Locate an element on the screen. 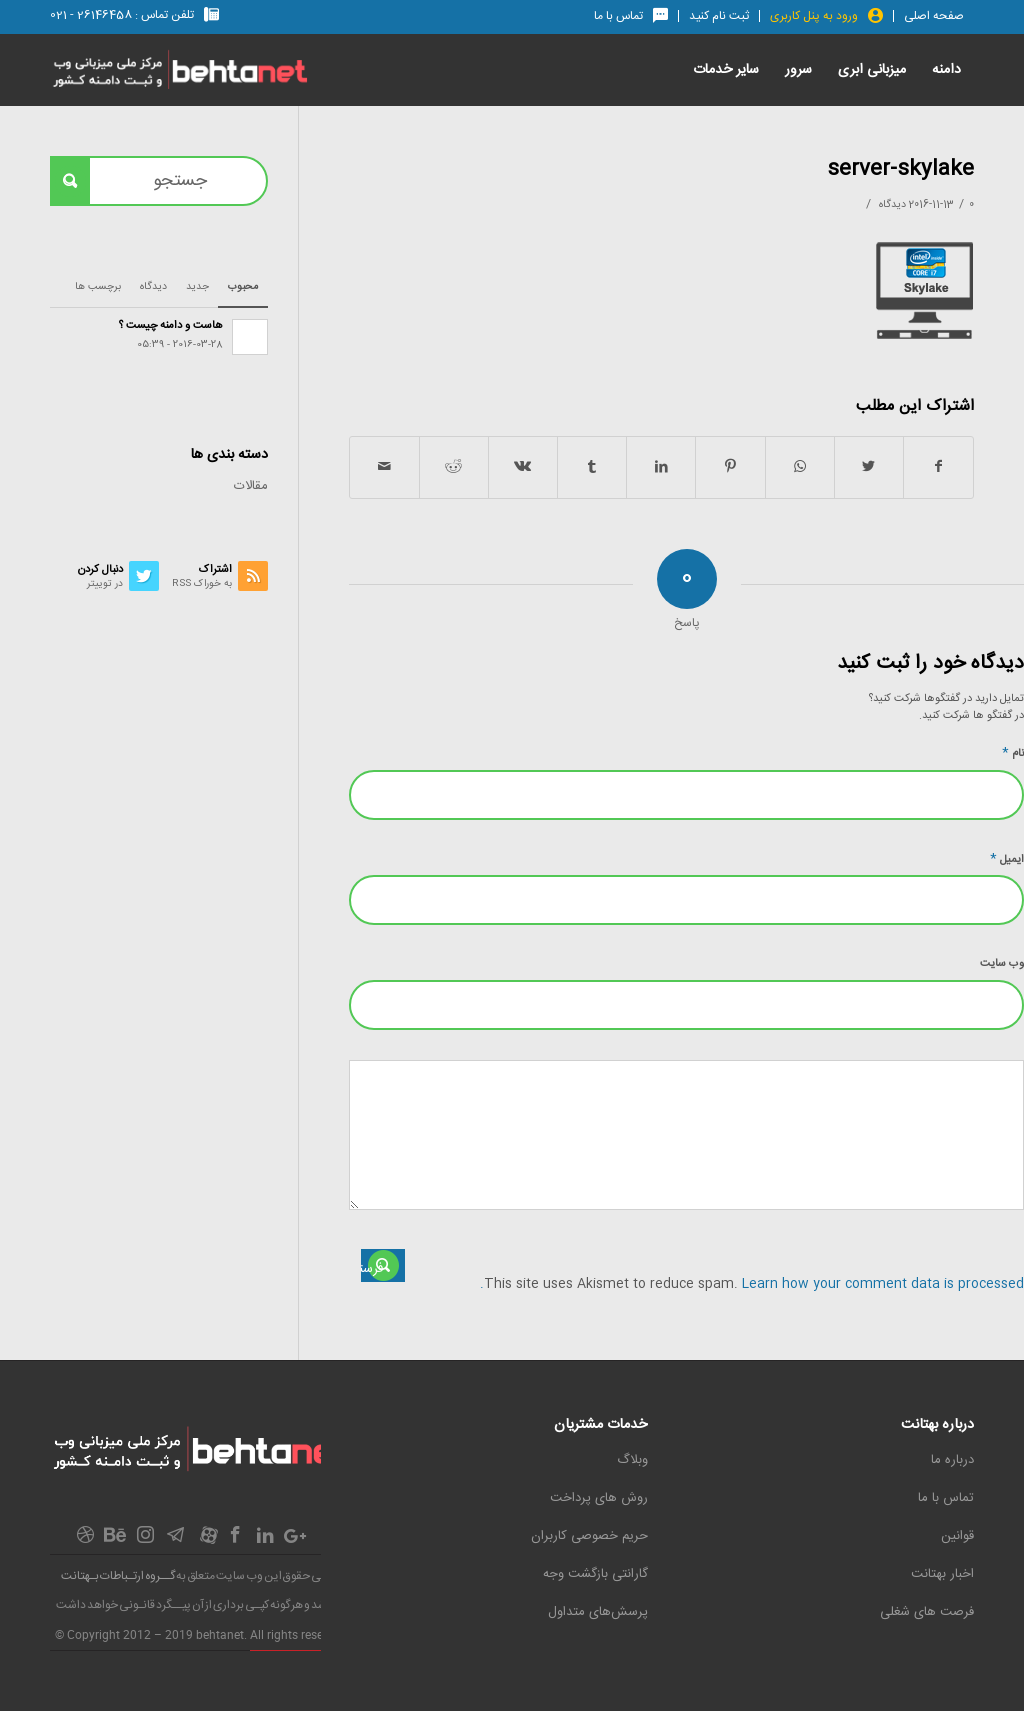 The height and width of the screenshot is (1711, 1024). گــروه ارتـباطات بـهتانت is located at coordinates (118, 1576).